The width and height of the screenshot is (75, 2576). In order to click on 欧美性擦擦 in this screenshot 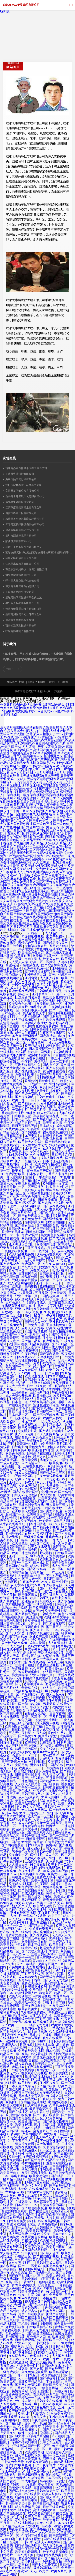, I will do `click(8, 2009)`.